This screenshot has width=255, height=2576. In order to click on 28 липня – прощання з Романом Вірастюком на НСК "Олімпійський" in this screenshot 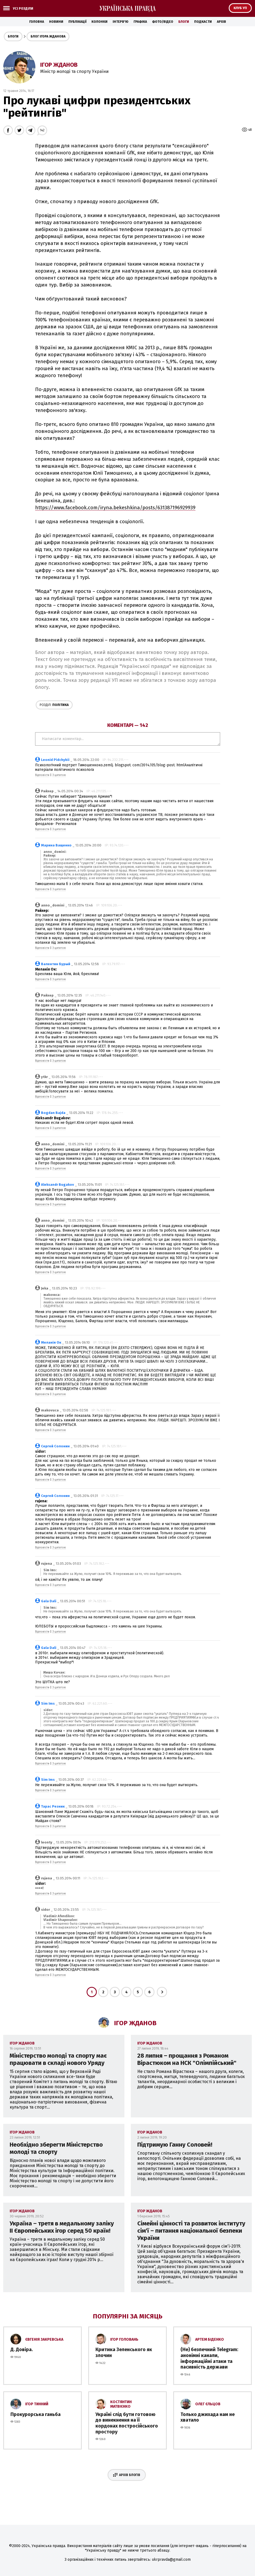, I will do `click(186, 2059)`.